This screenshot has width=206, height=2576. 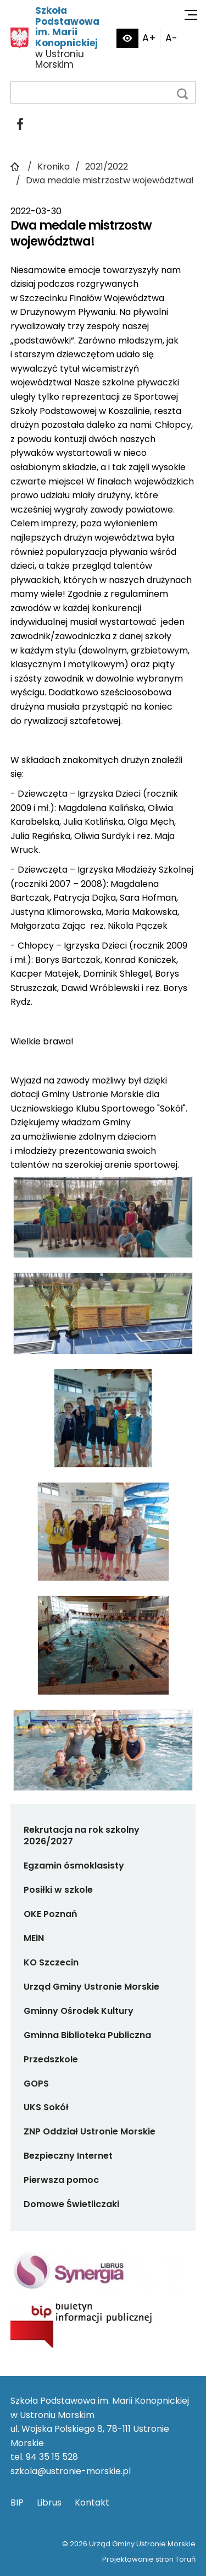 What do you see at coordinates (70, 2471) in the screenshot?
I see `szkola@ustronie-morskie.pl` at bounding box center [70, 2471].